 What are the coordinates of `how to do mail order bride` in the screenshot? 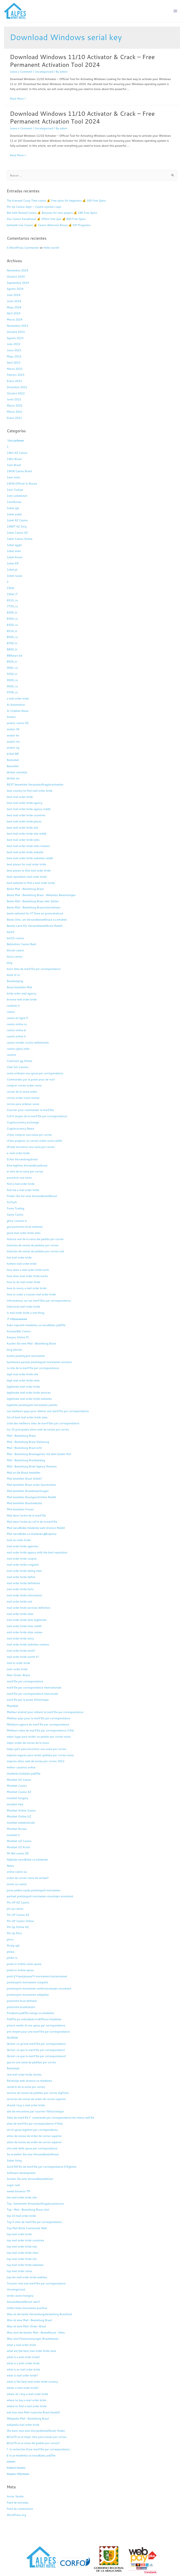 It's located at (23, 1282).